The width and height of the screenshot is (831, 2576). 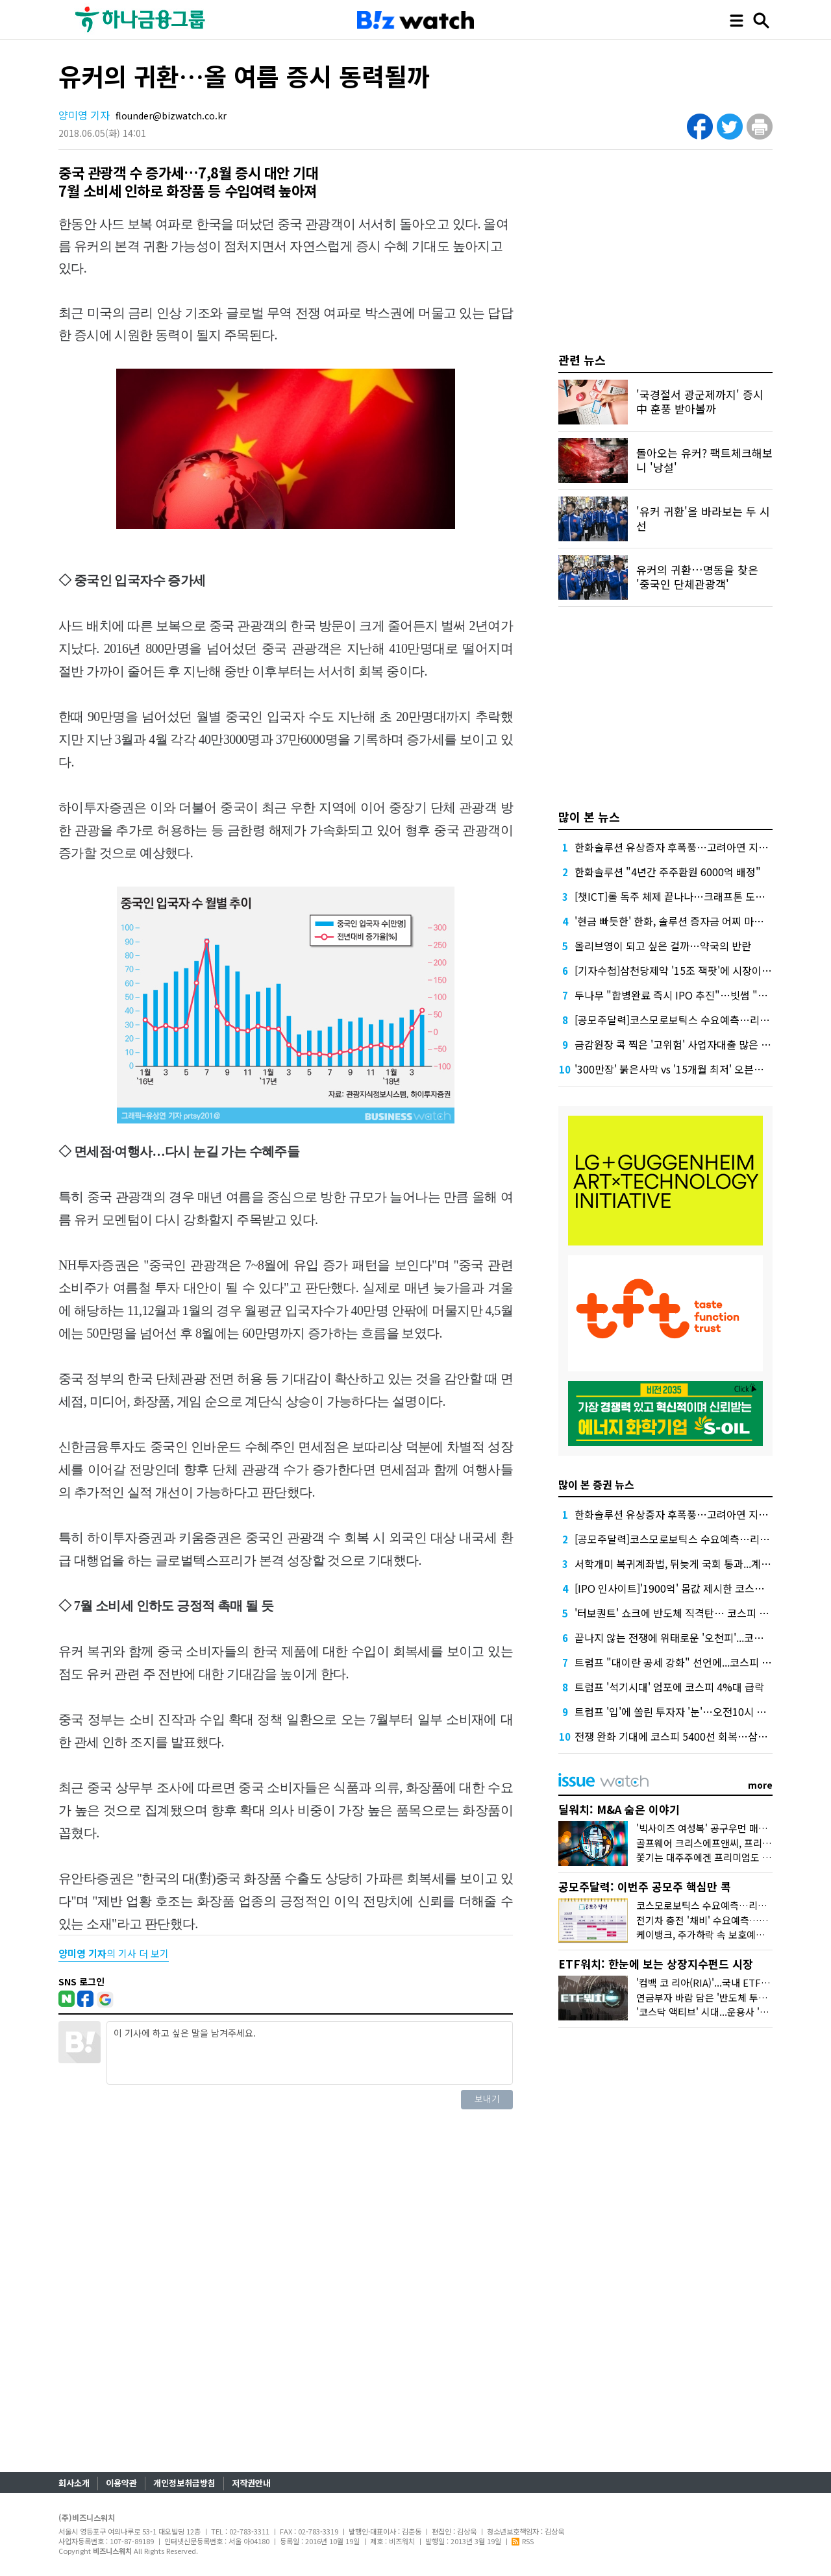 What do you see at coordinates (715, 1934) in the screenshot?
I see `케이뱅크, 주가하락 속 보호예수 풀린다` at bounding box center [715, 1934].